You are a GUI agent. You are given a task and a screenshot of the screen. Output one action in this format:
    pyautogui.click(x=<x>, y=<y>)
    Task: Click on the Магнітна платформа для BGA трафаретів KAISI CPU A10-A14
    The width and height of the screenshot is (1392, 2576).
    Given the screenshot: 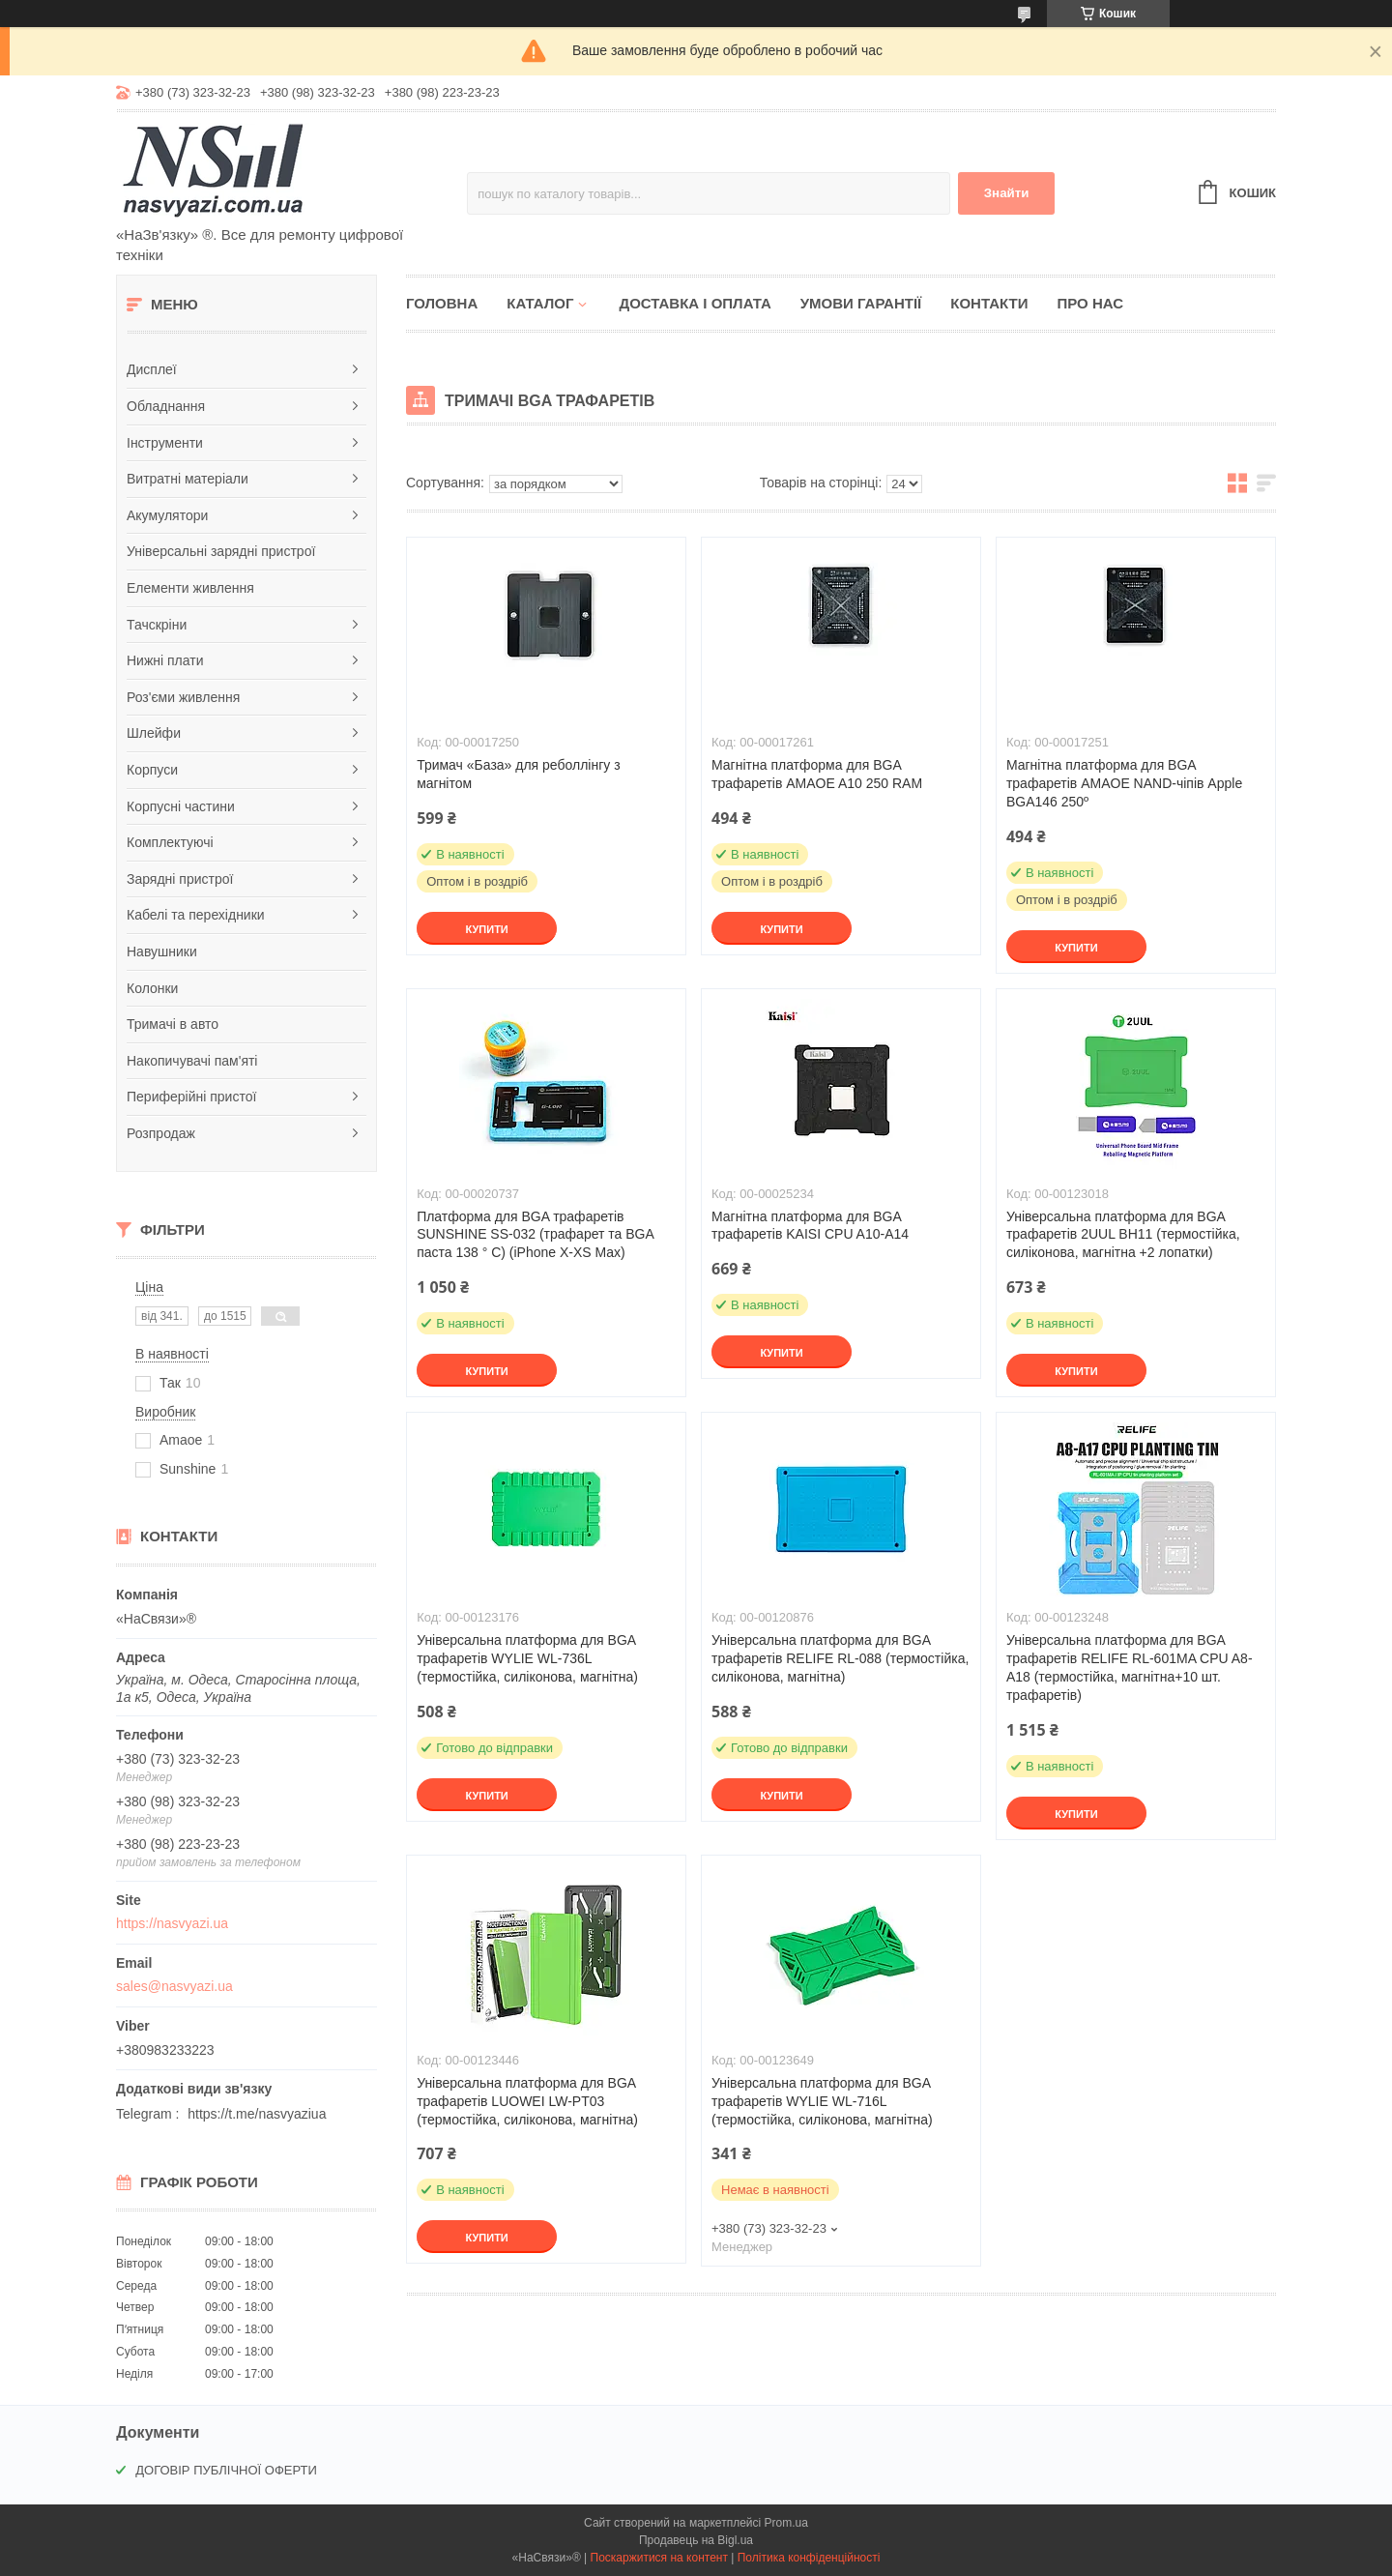 What is the action you would take?
    pyautogui.click(x=810, y=1226)
    